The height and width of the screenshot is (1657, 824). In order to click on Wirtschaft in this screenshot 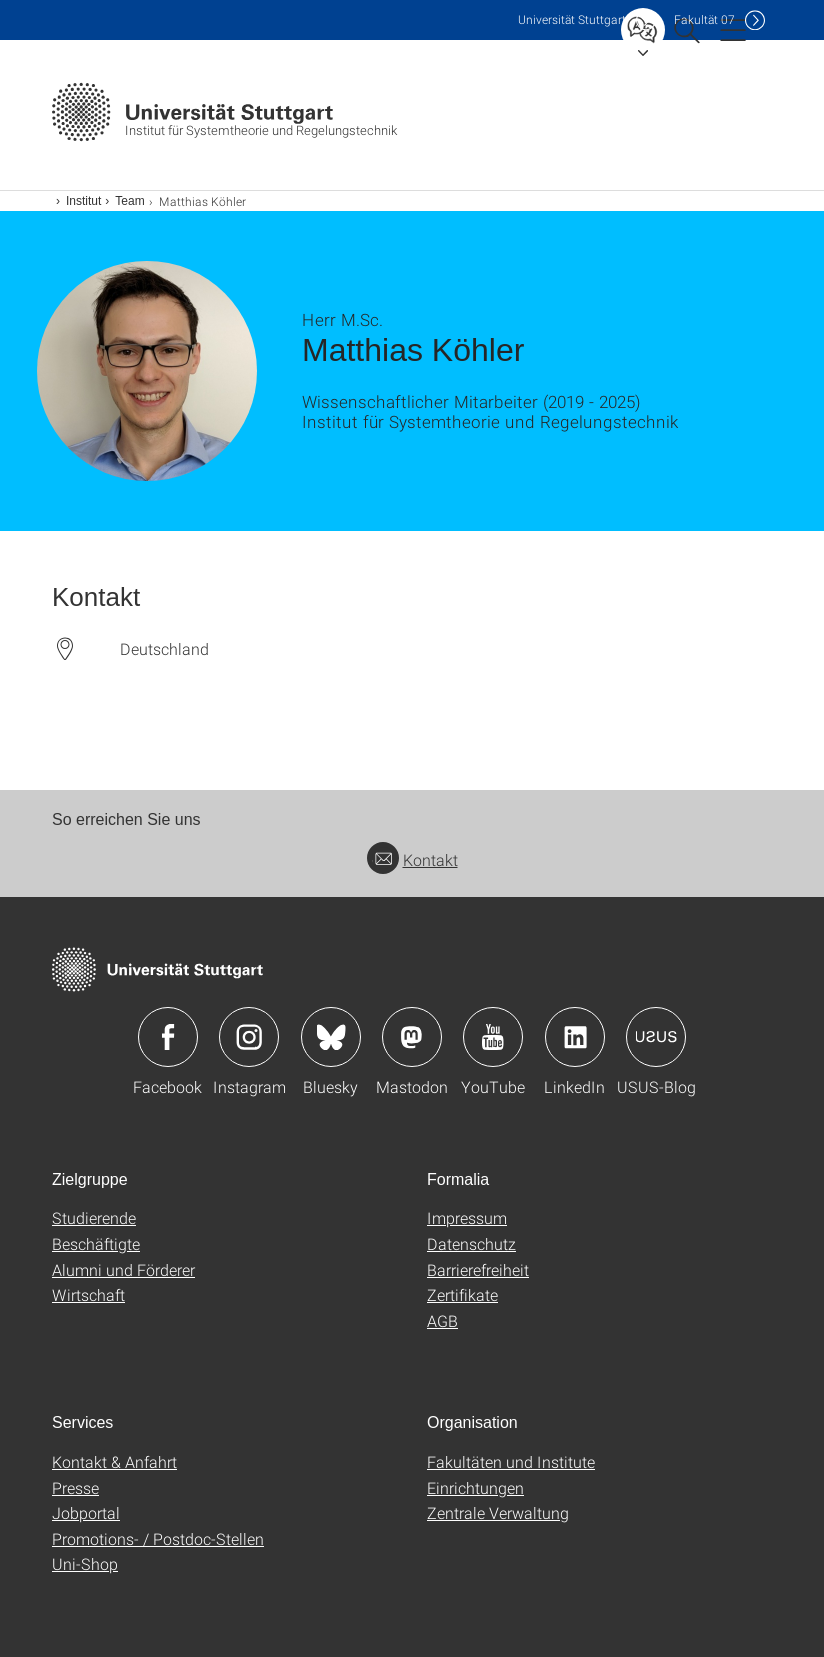, I will do `click(88, 1294)`.